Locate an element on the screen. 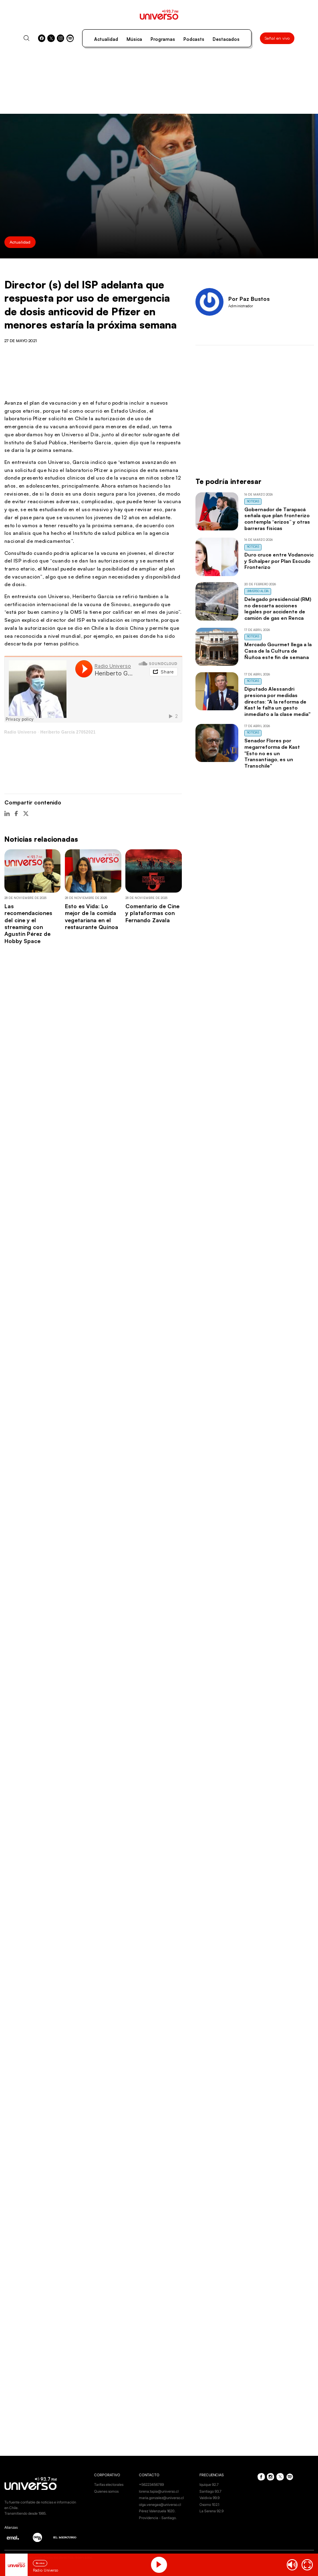 The height and width of the screenshot is (2576, 318). Universo al Día is located at coordinates (258, 591).